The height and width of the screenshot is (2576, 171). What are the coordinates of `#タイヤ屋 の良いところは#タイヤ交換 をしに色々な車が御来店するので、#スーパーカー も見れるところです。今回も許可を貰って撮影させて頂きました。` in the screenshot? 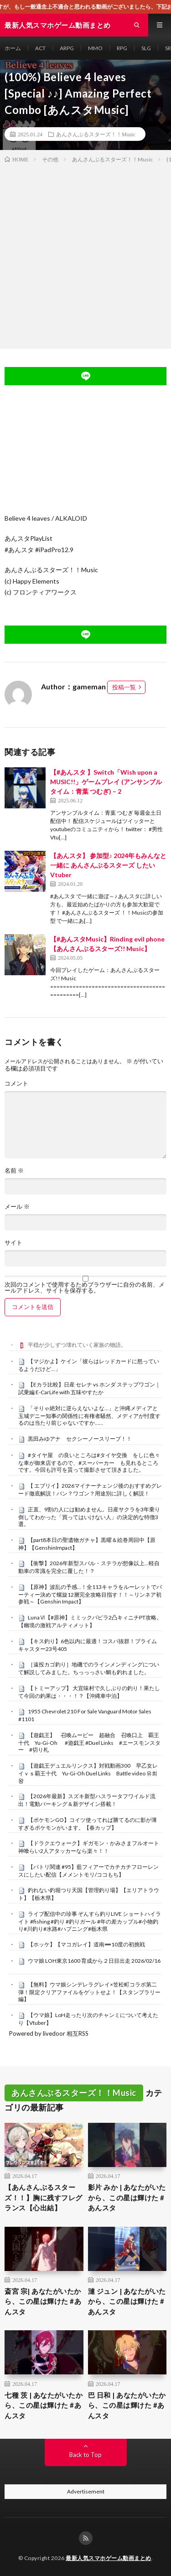 It's located at (89, 1463).